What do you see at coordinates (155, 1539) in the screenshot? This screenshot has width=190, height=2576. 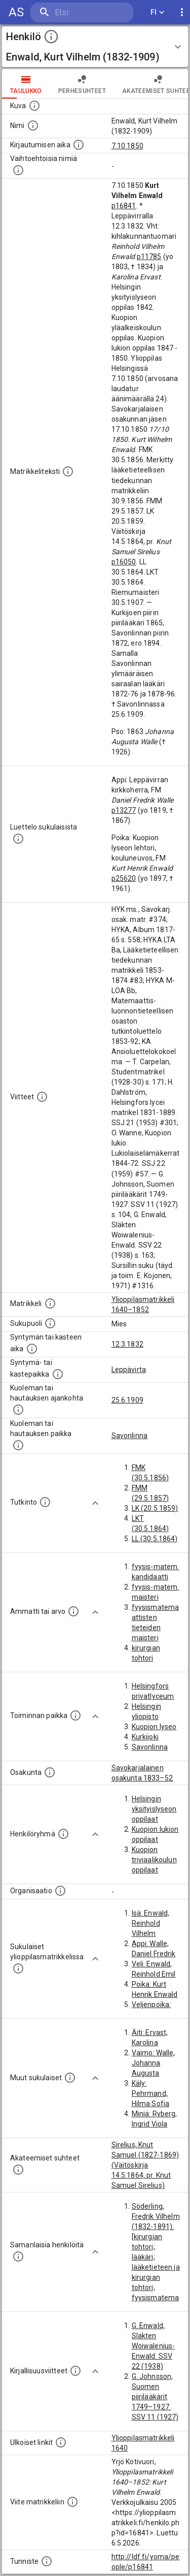 I see `LL (30.5.1864)` at bounding box center [155, 1539].